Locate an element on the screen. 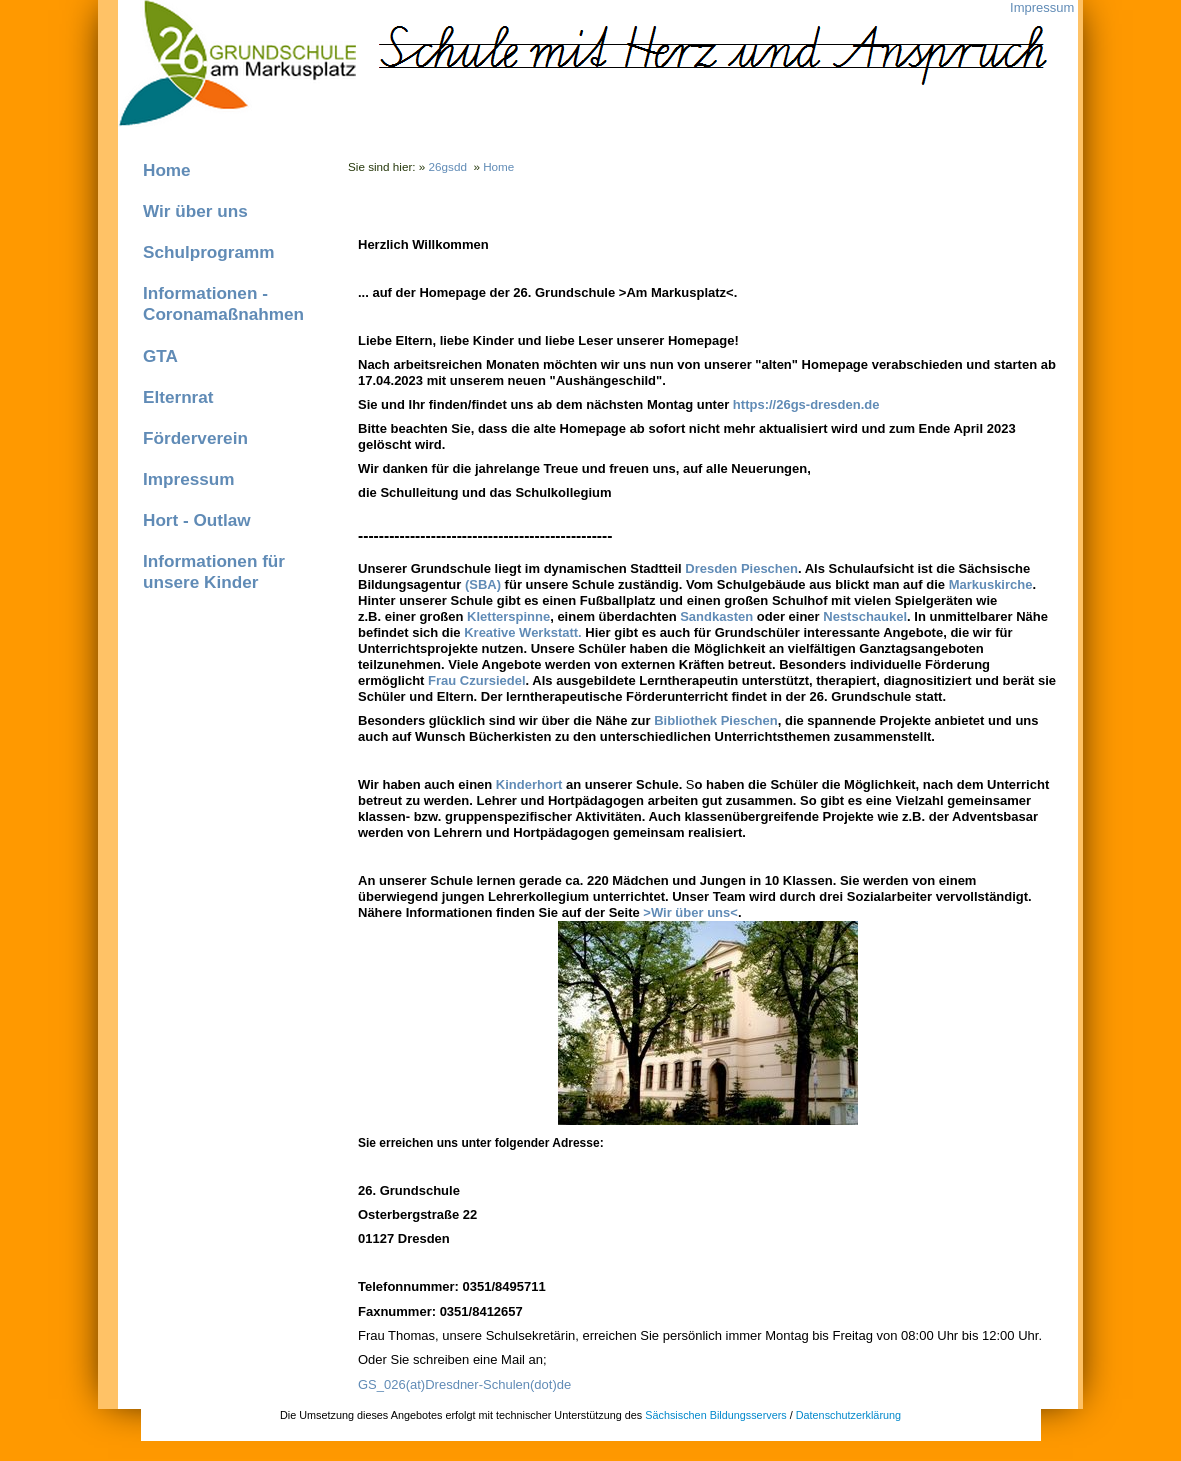 Image resolution: width=1181 pixels, height=1461 pixels. Kreative Werkstatt. is located at coordinates (523, 632).